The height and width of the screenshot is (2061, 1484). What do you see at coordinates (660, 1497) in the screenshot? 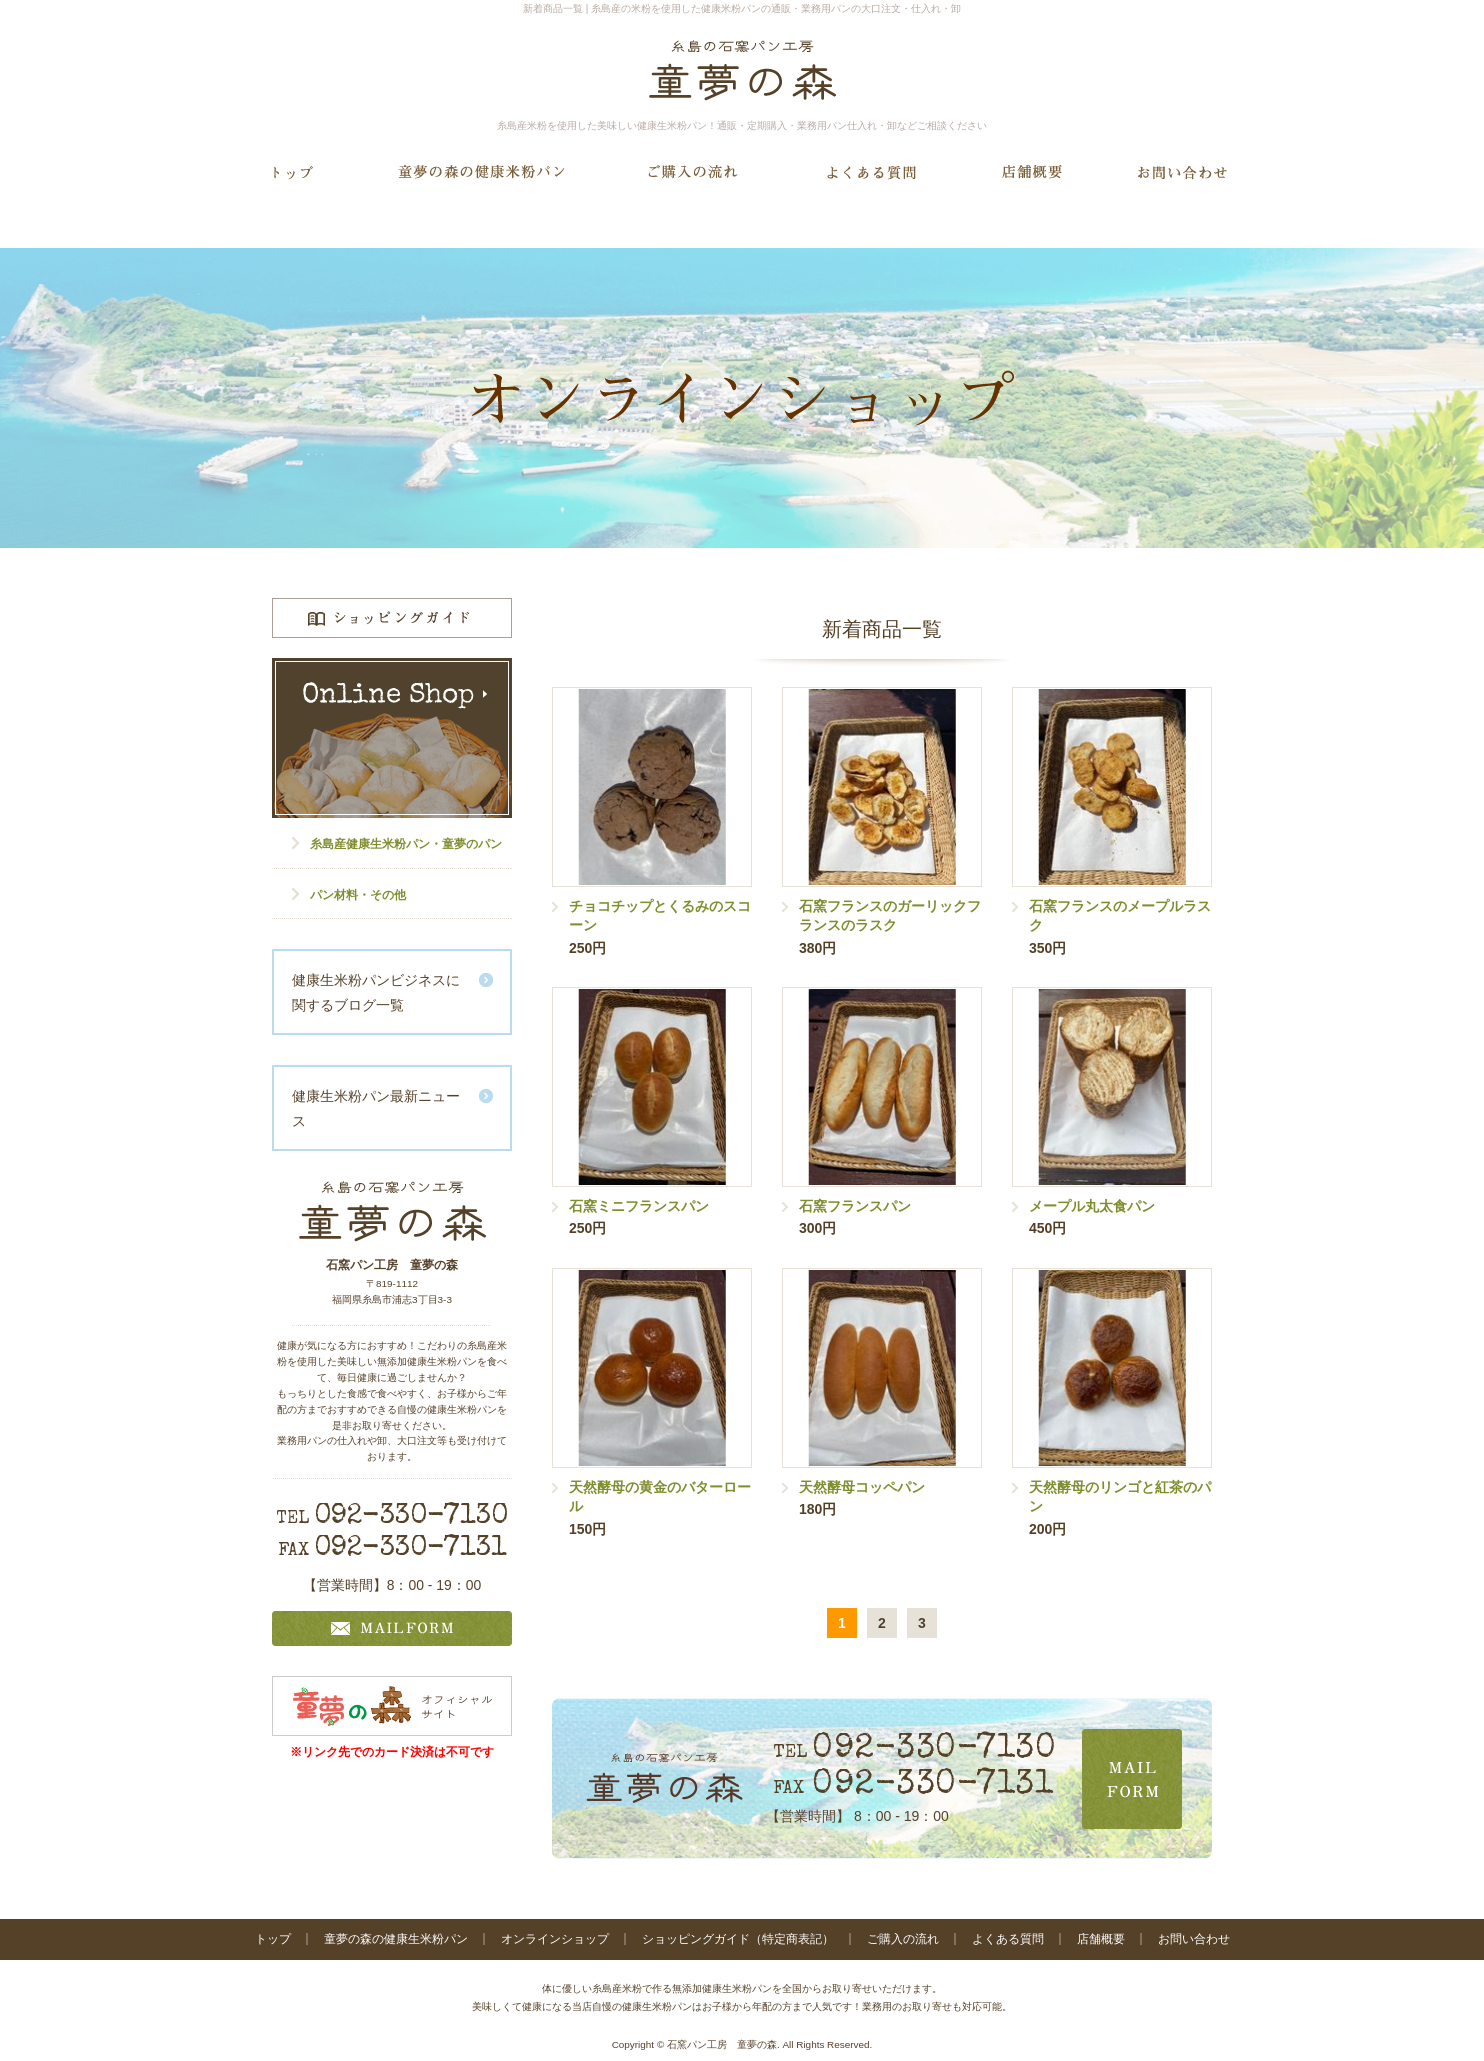
I see `天然酵母の黄金のバターロール` at bounding box center [660, 1497].